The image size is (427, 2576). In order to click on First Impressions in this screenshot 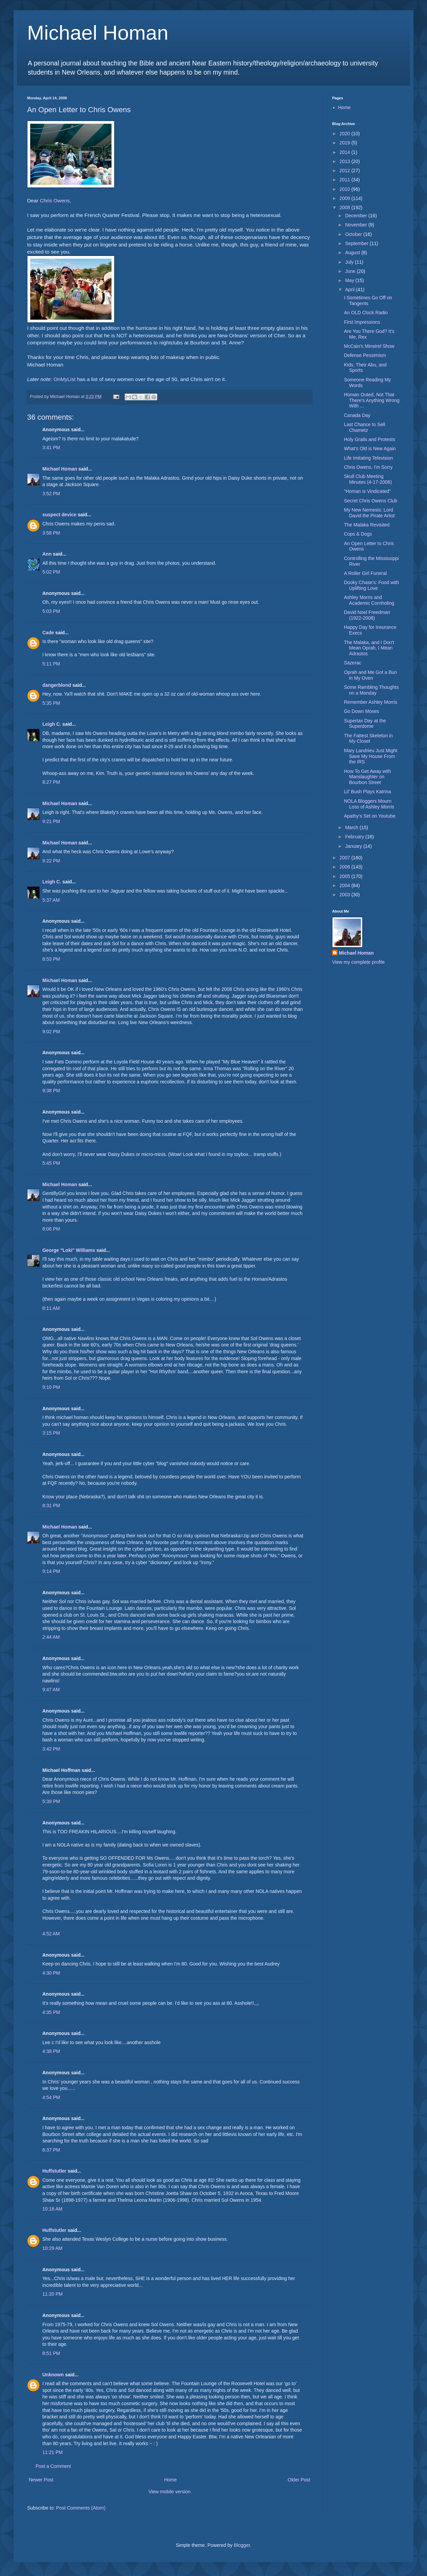, I will do `click(362, 322)`.